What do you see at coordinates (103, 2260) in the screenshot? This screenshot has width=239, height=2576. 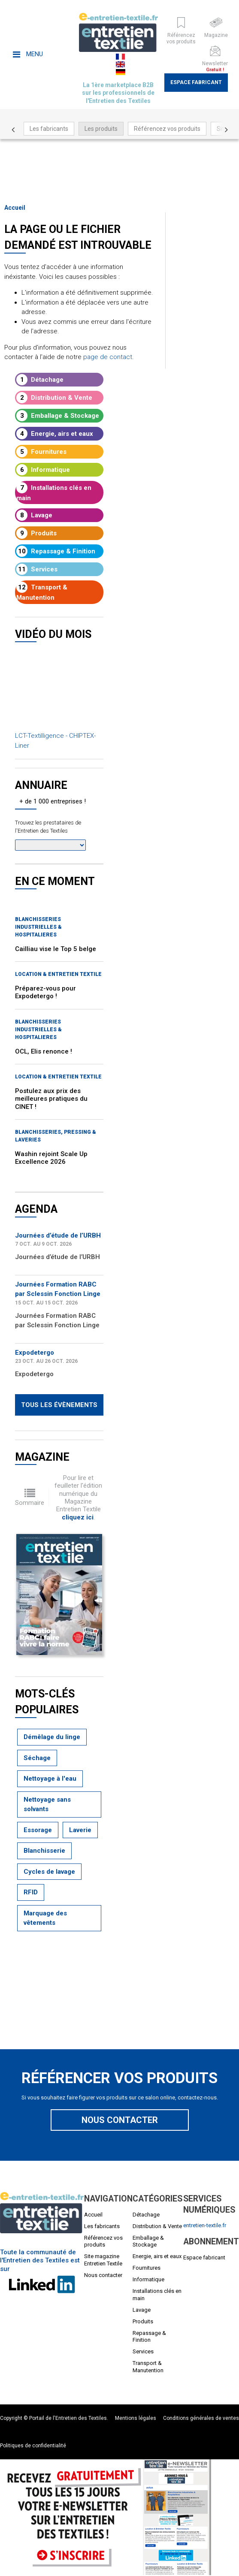 I see `Site magazine Entretien Textile` at bounding box center [103, 2260].